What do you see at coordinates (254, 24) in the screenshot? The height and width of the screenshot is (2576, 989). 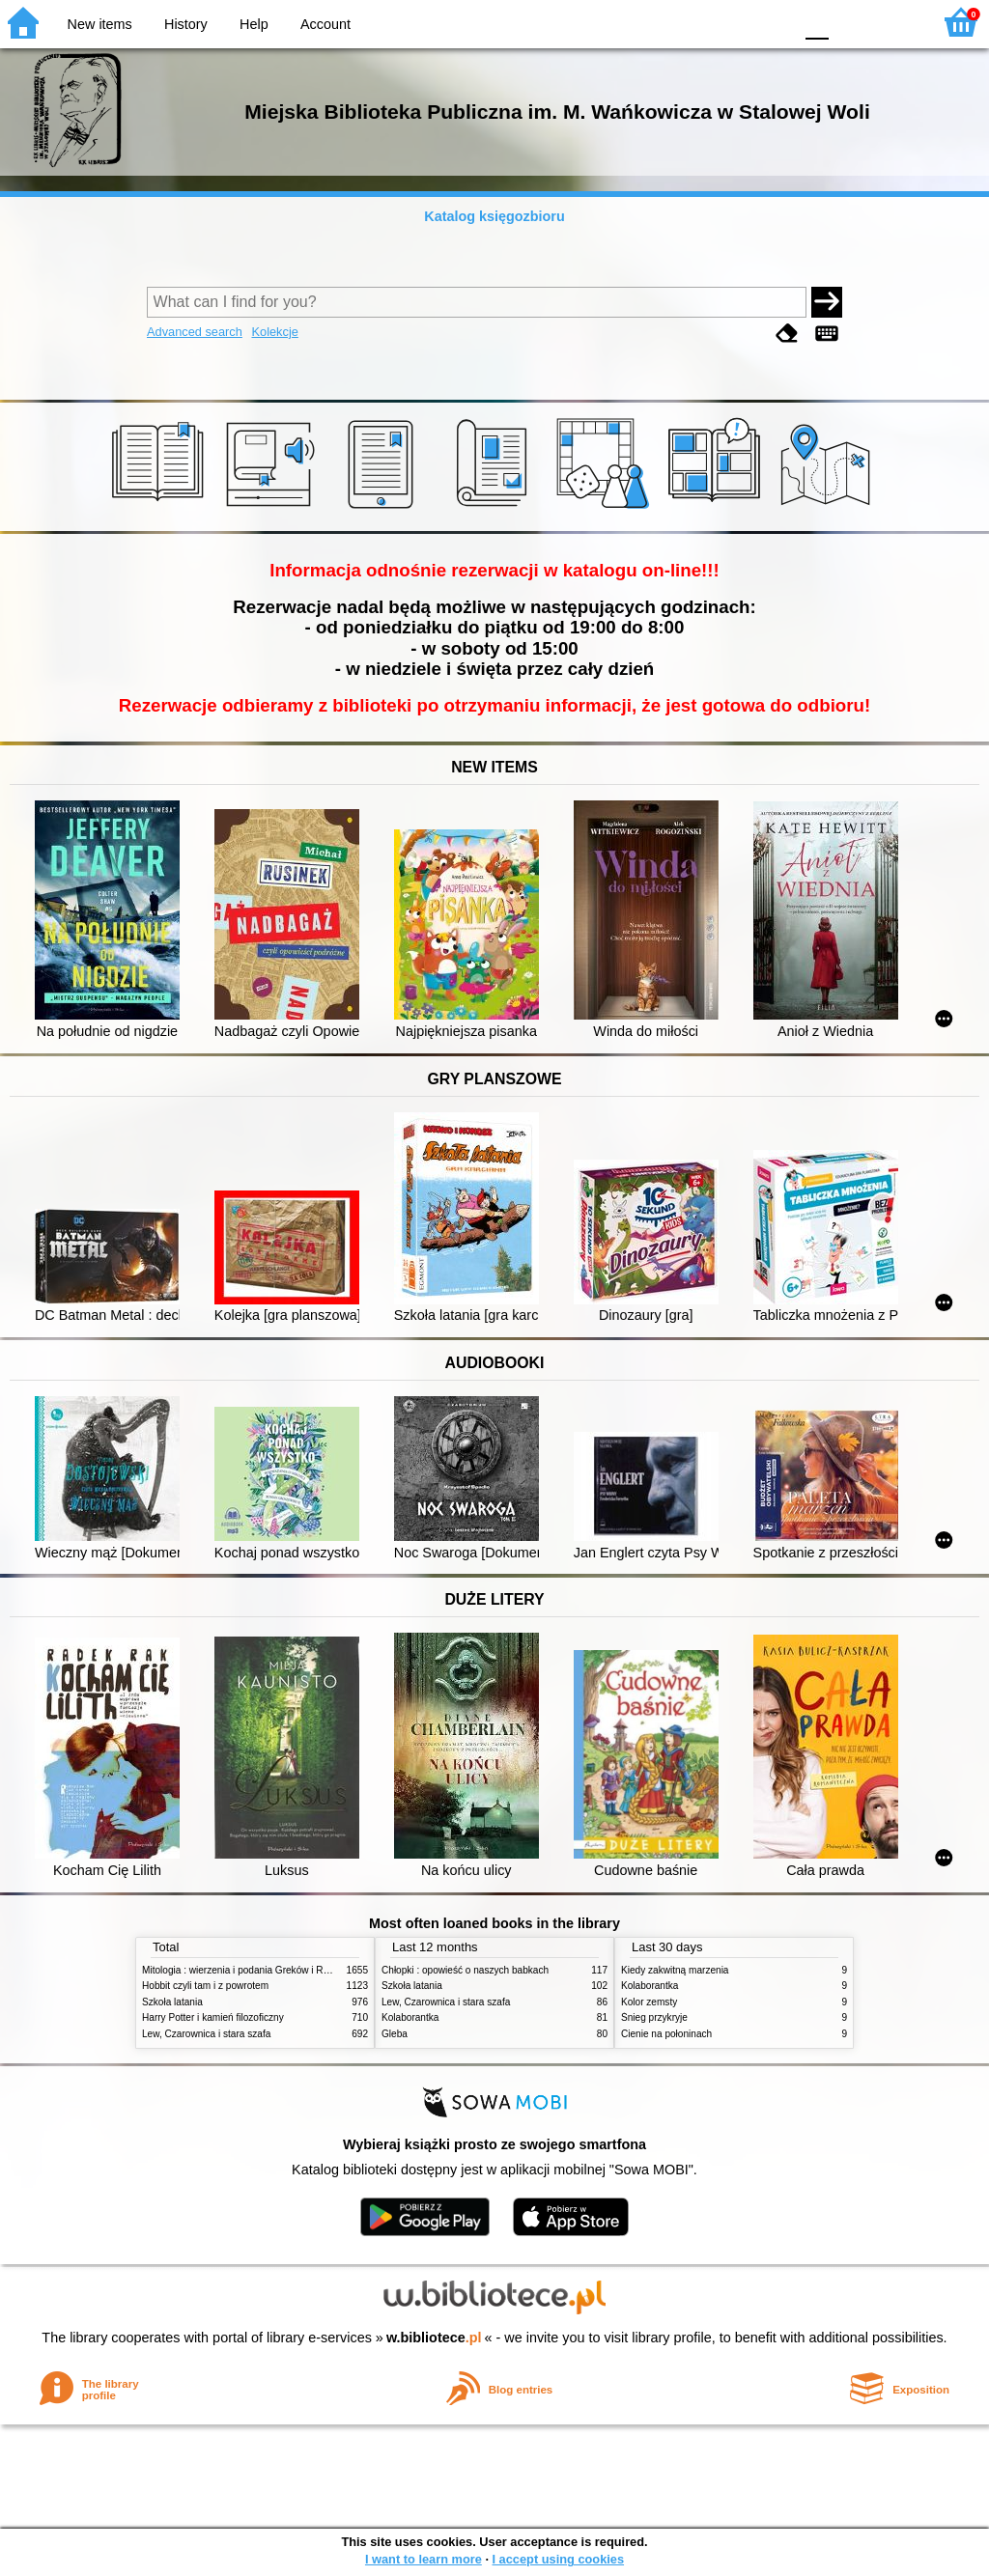 I see `Help` at bounding box center [254, 24].